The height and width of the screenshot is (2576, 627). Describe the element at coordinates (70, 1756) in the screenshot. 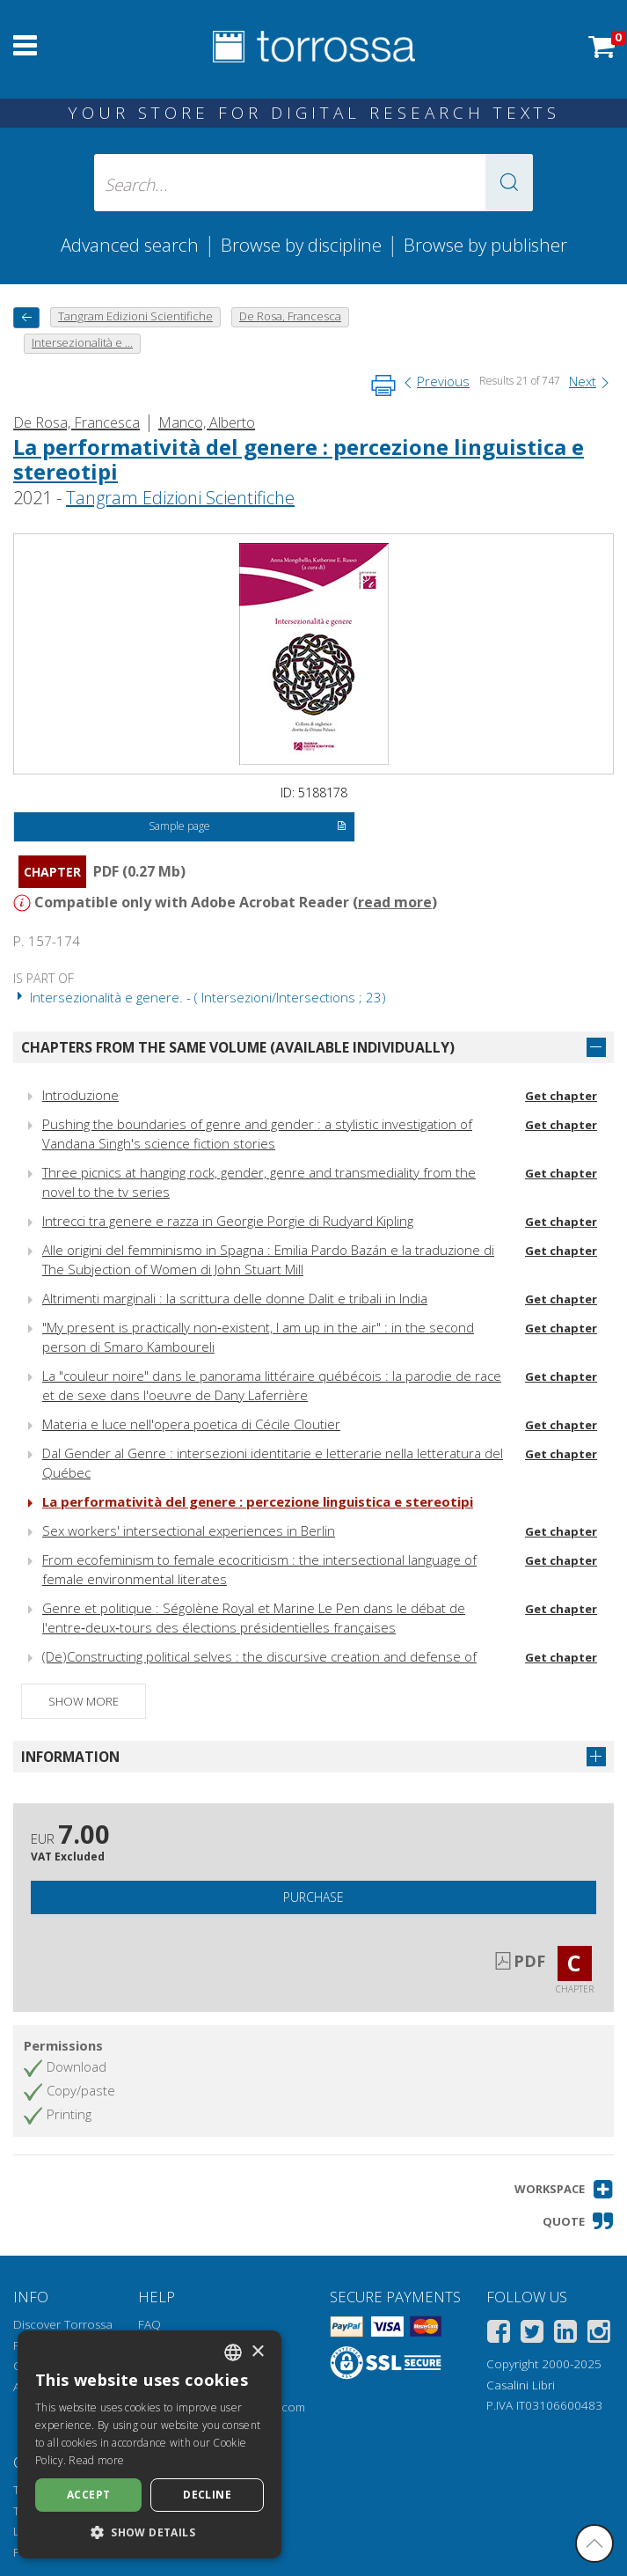

I see `Information` at that location.